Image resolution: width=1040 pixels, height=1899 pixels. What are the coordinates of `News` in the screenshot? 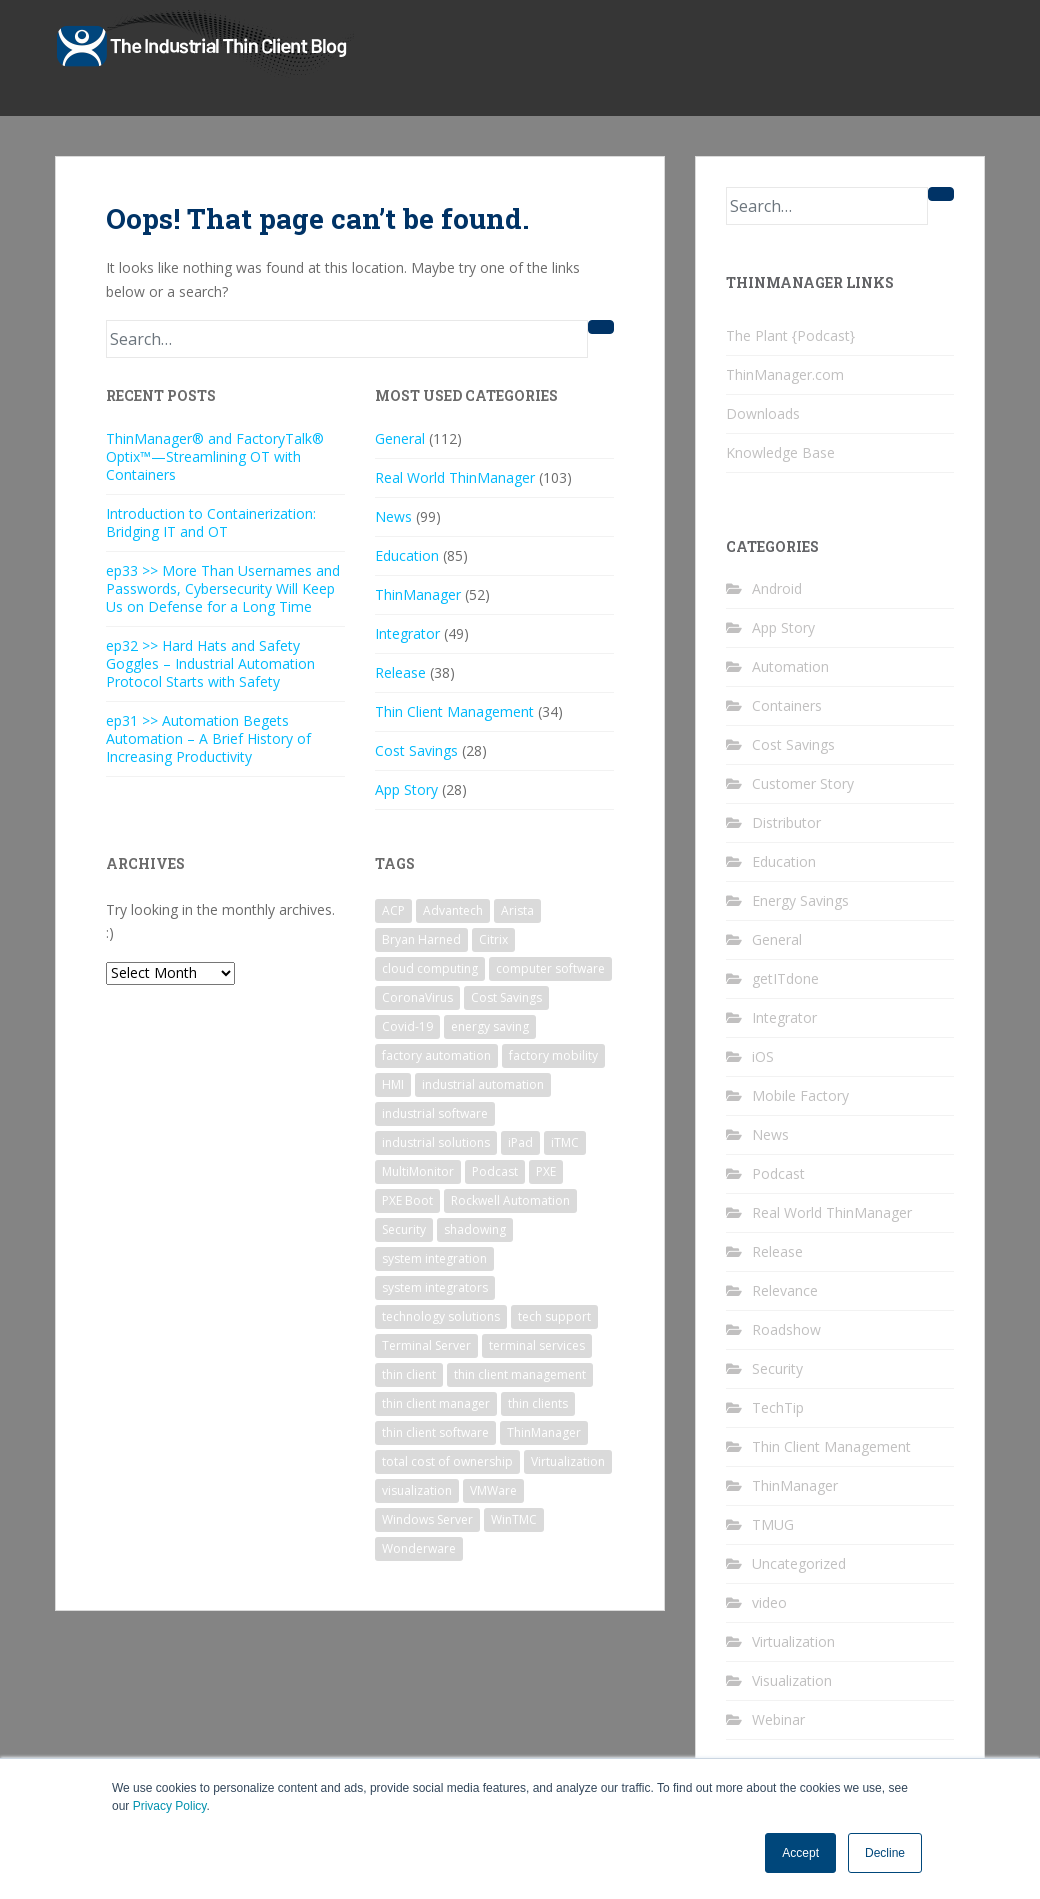 It's located at (393, 516).